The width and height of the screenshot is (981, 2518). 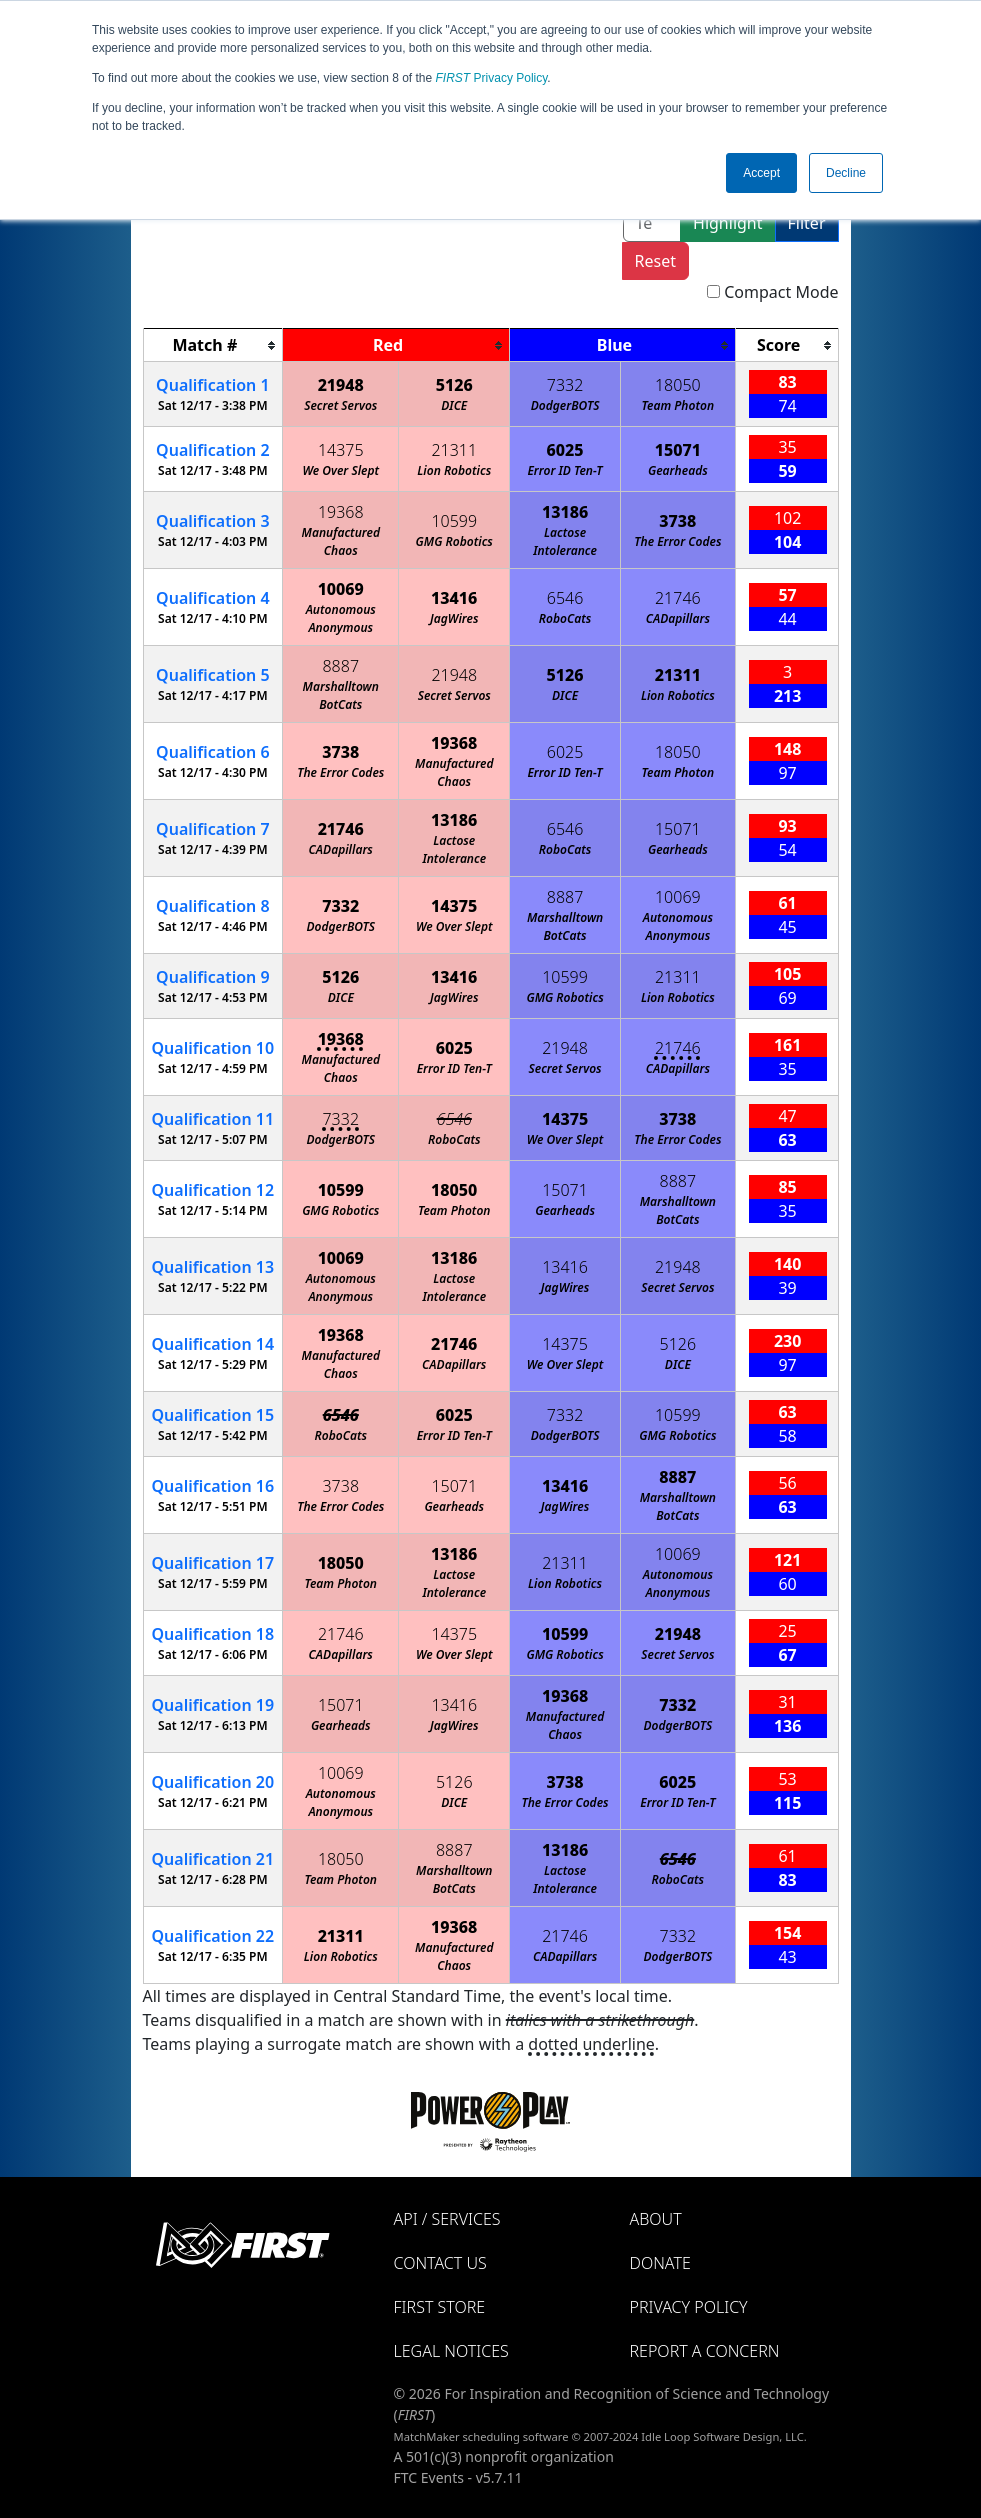 What do you see at coordinates (213, 1563) in the screenshot?
I see `17` at bounding box center [213, 1563].